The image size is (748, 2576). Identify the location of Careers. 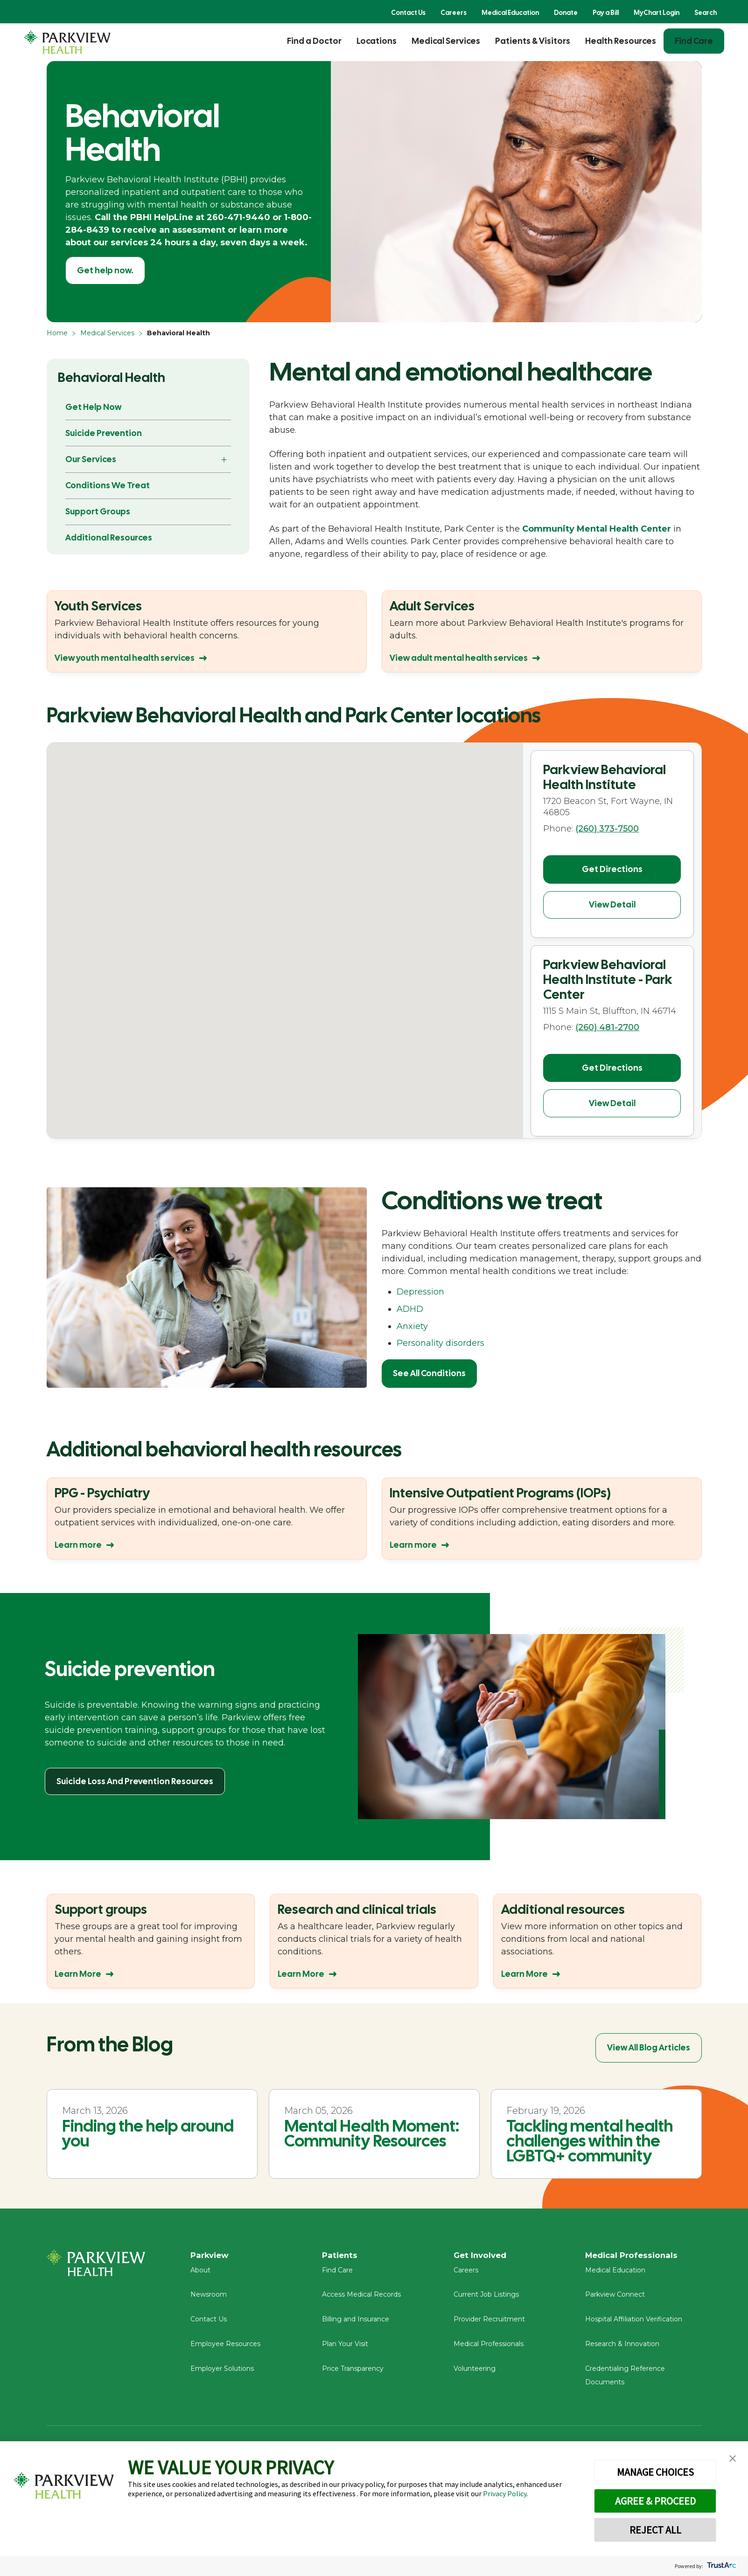
(453, 12).